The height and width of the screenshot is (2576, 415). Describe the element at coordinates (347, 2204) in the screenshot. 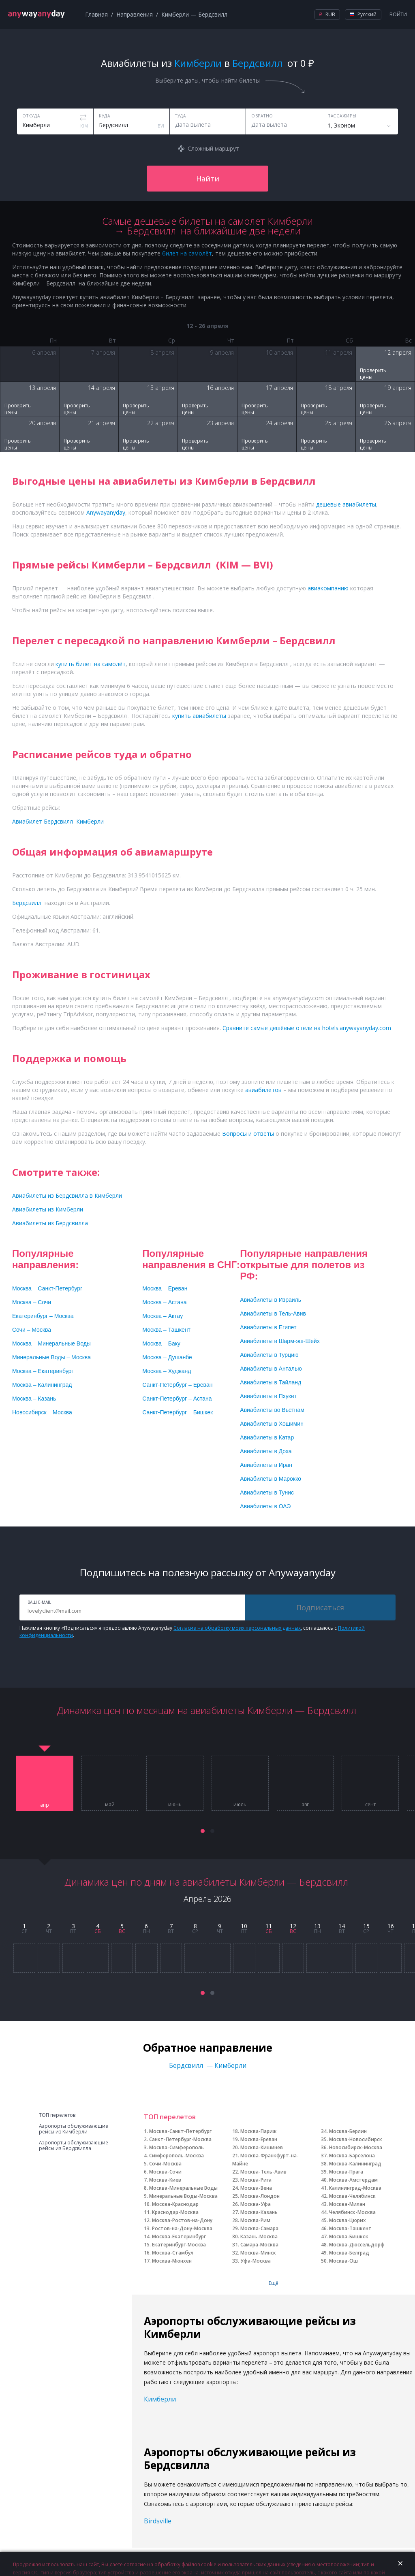

I see `Москва-Милан` at that location.